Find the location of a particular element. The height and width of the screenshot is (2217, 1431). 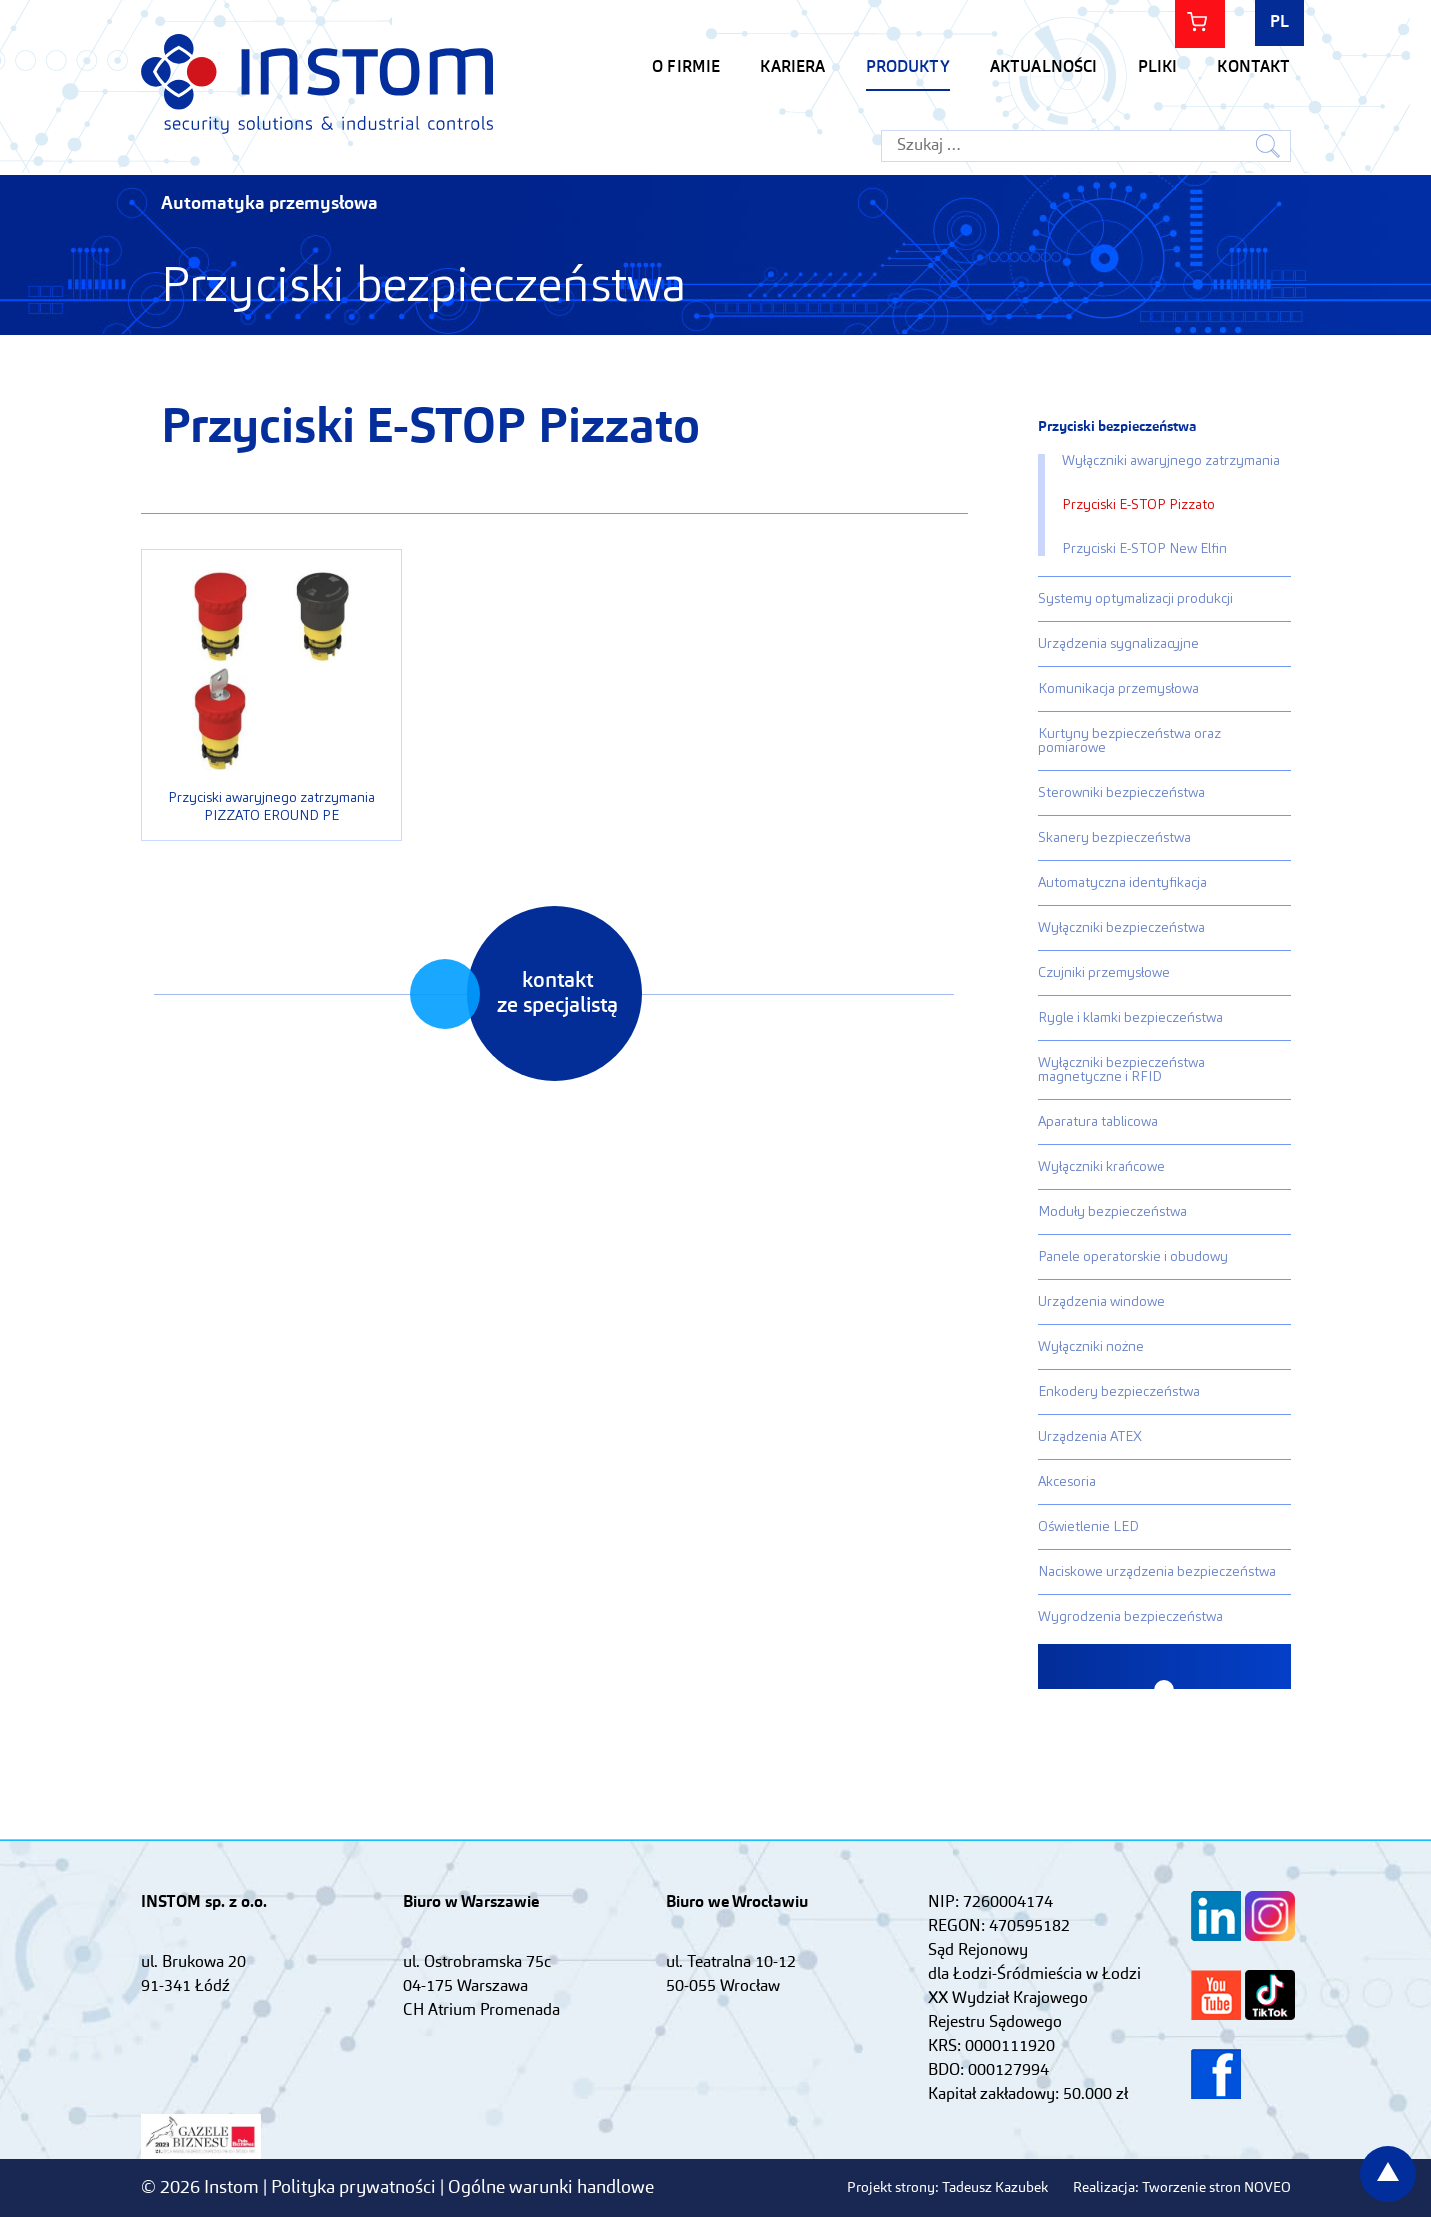

Ogólne warunki handlowe is located at coordinates (551, 2188).